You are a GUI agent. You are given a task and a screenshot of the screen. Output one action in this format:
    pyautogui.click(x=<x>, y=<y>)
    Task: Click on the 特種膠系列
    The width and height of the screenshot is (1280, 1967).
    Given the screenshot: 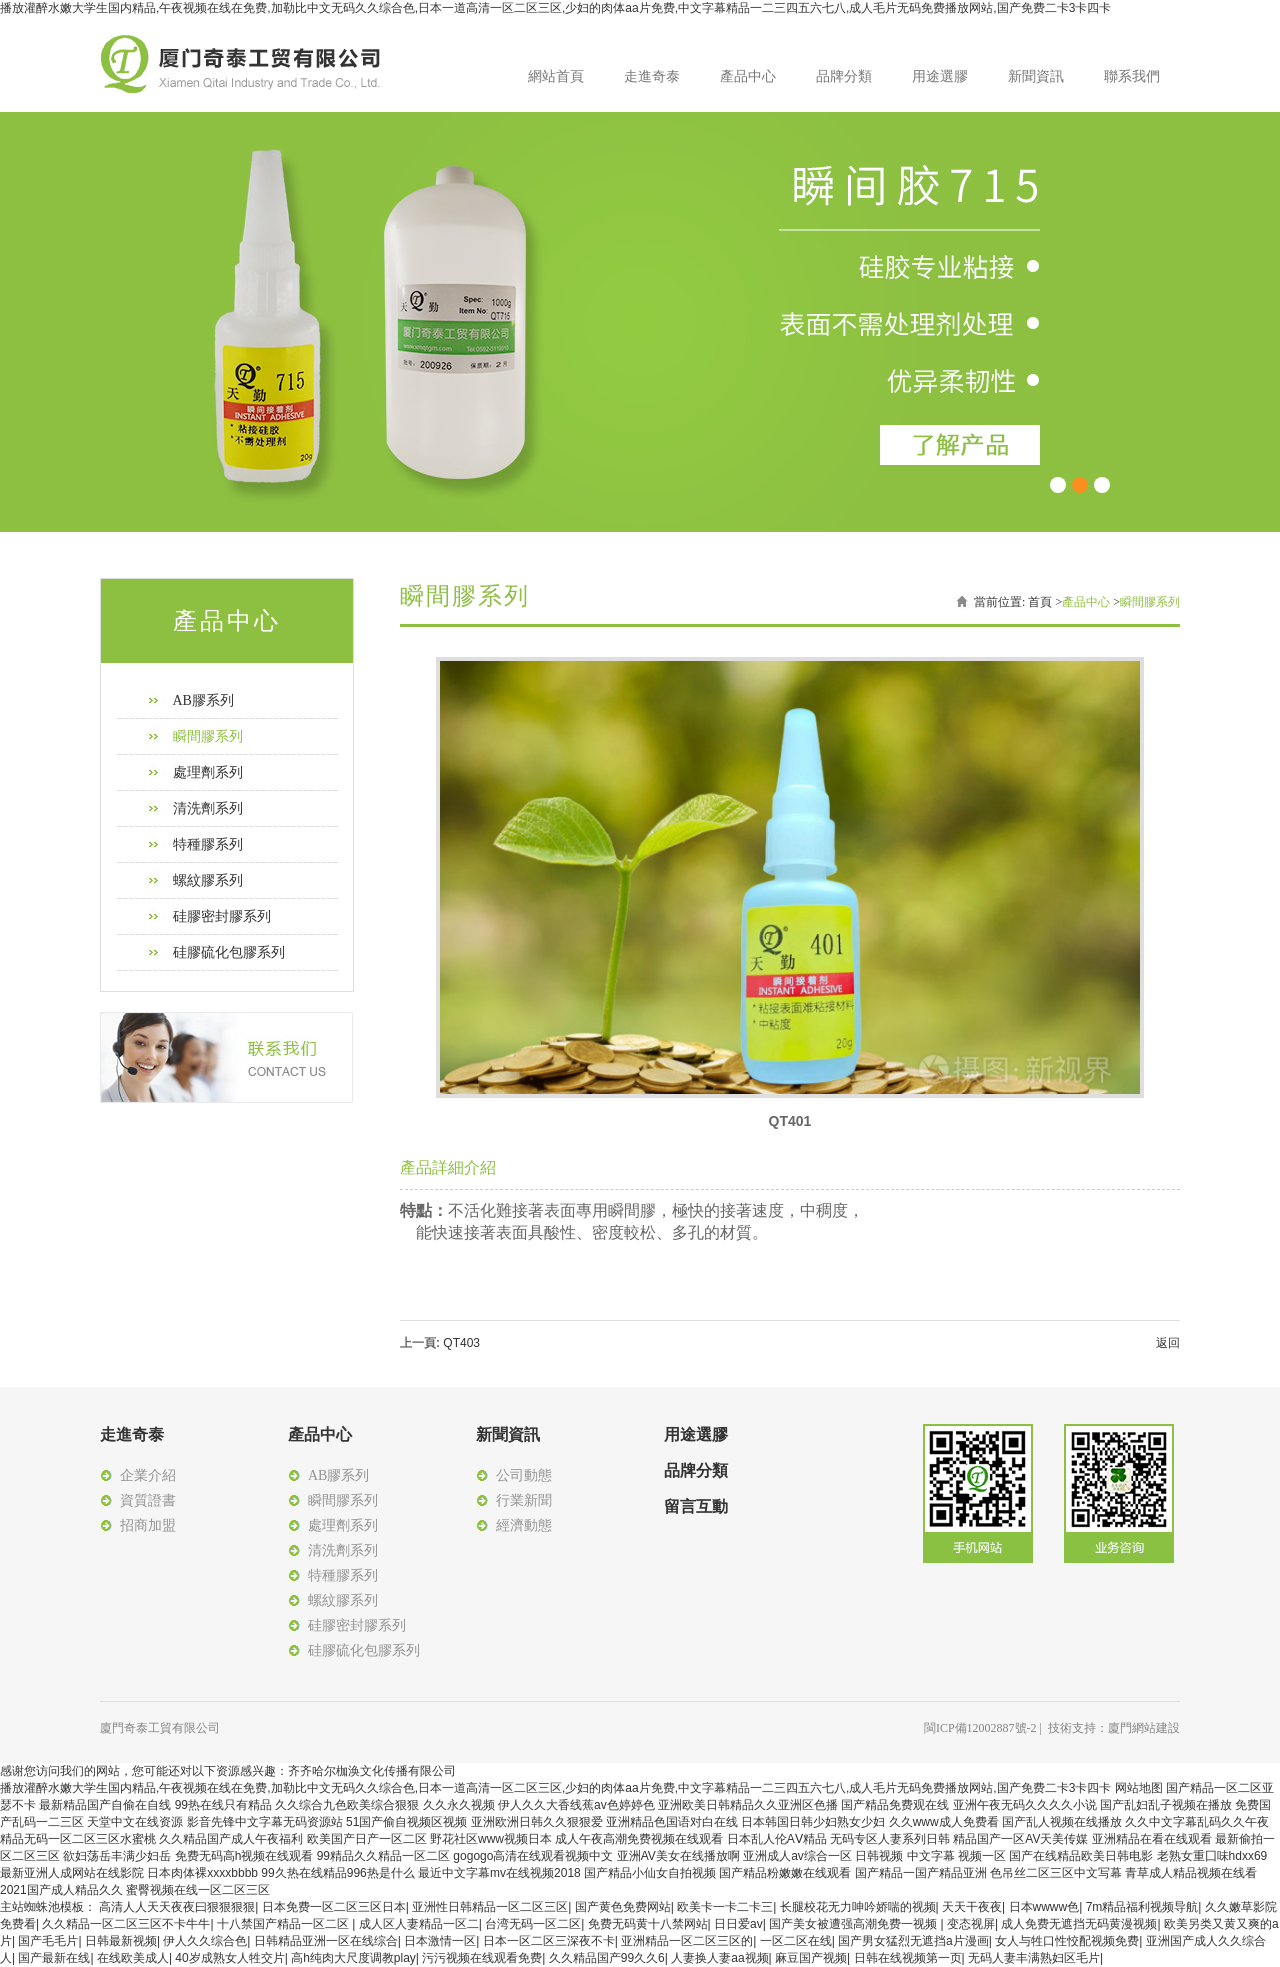 What is the action you would take?
    pyautogui.click(x=208, y=844)
    